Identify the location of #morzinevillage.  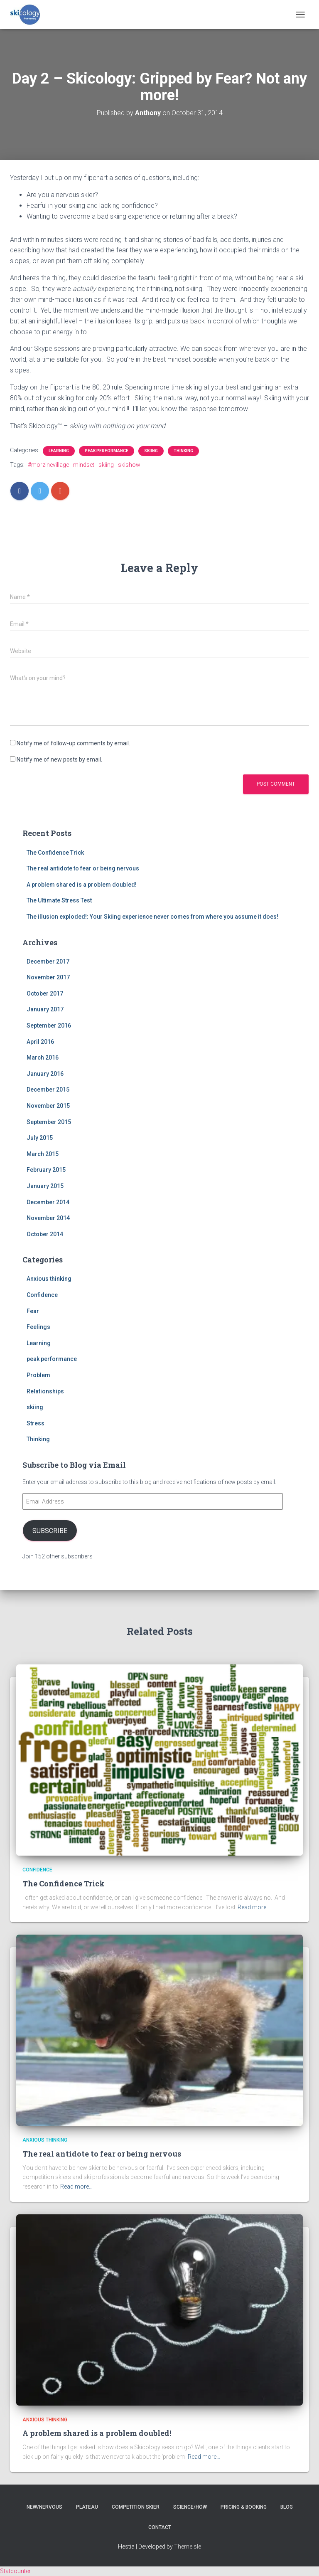
(48, 464).